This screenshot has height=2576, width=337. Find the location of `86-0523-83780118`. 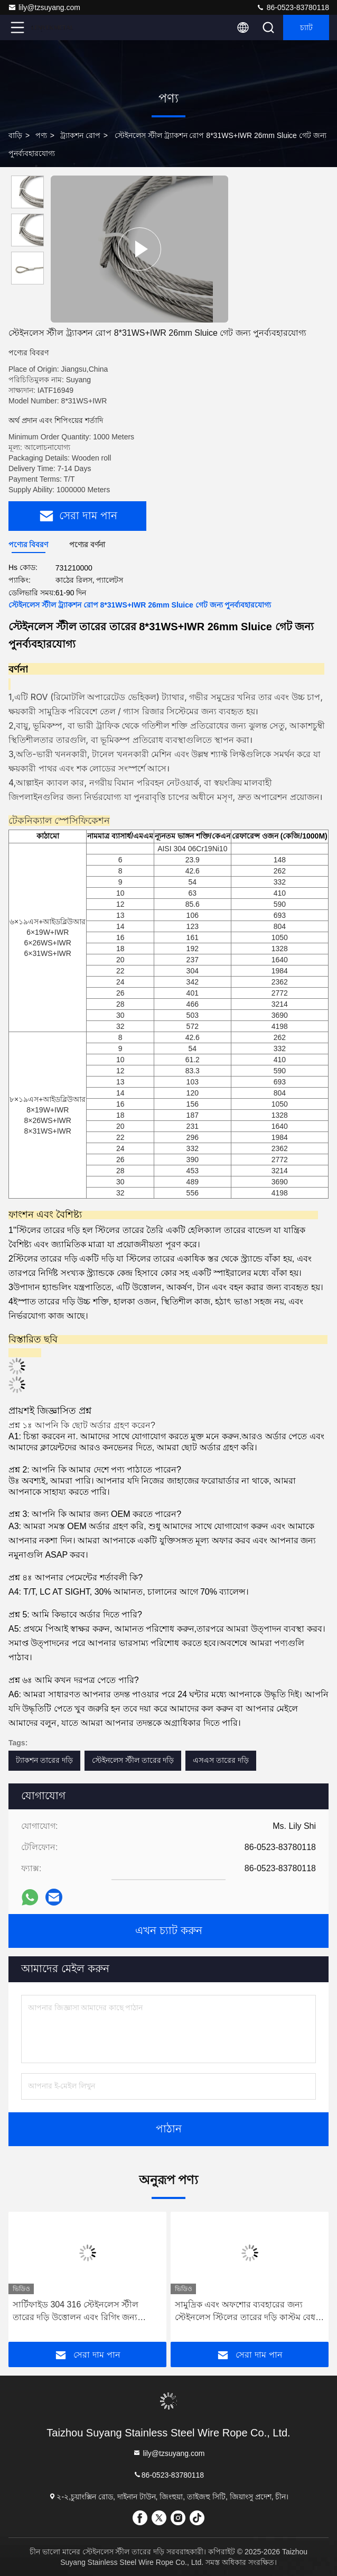

86-0523-83780118 is located at coordinates (292, 7).